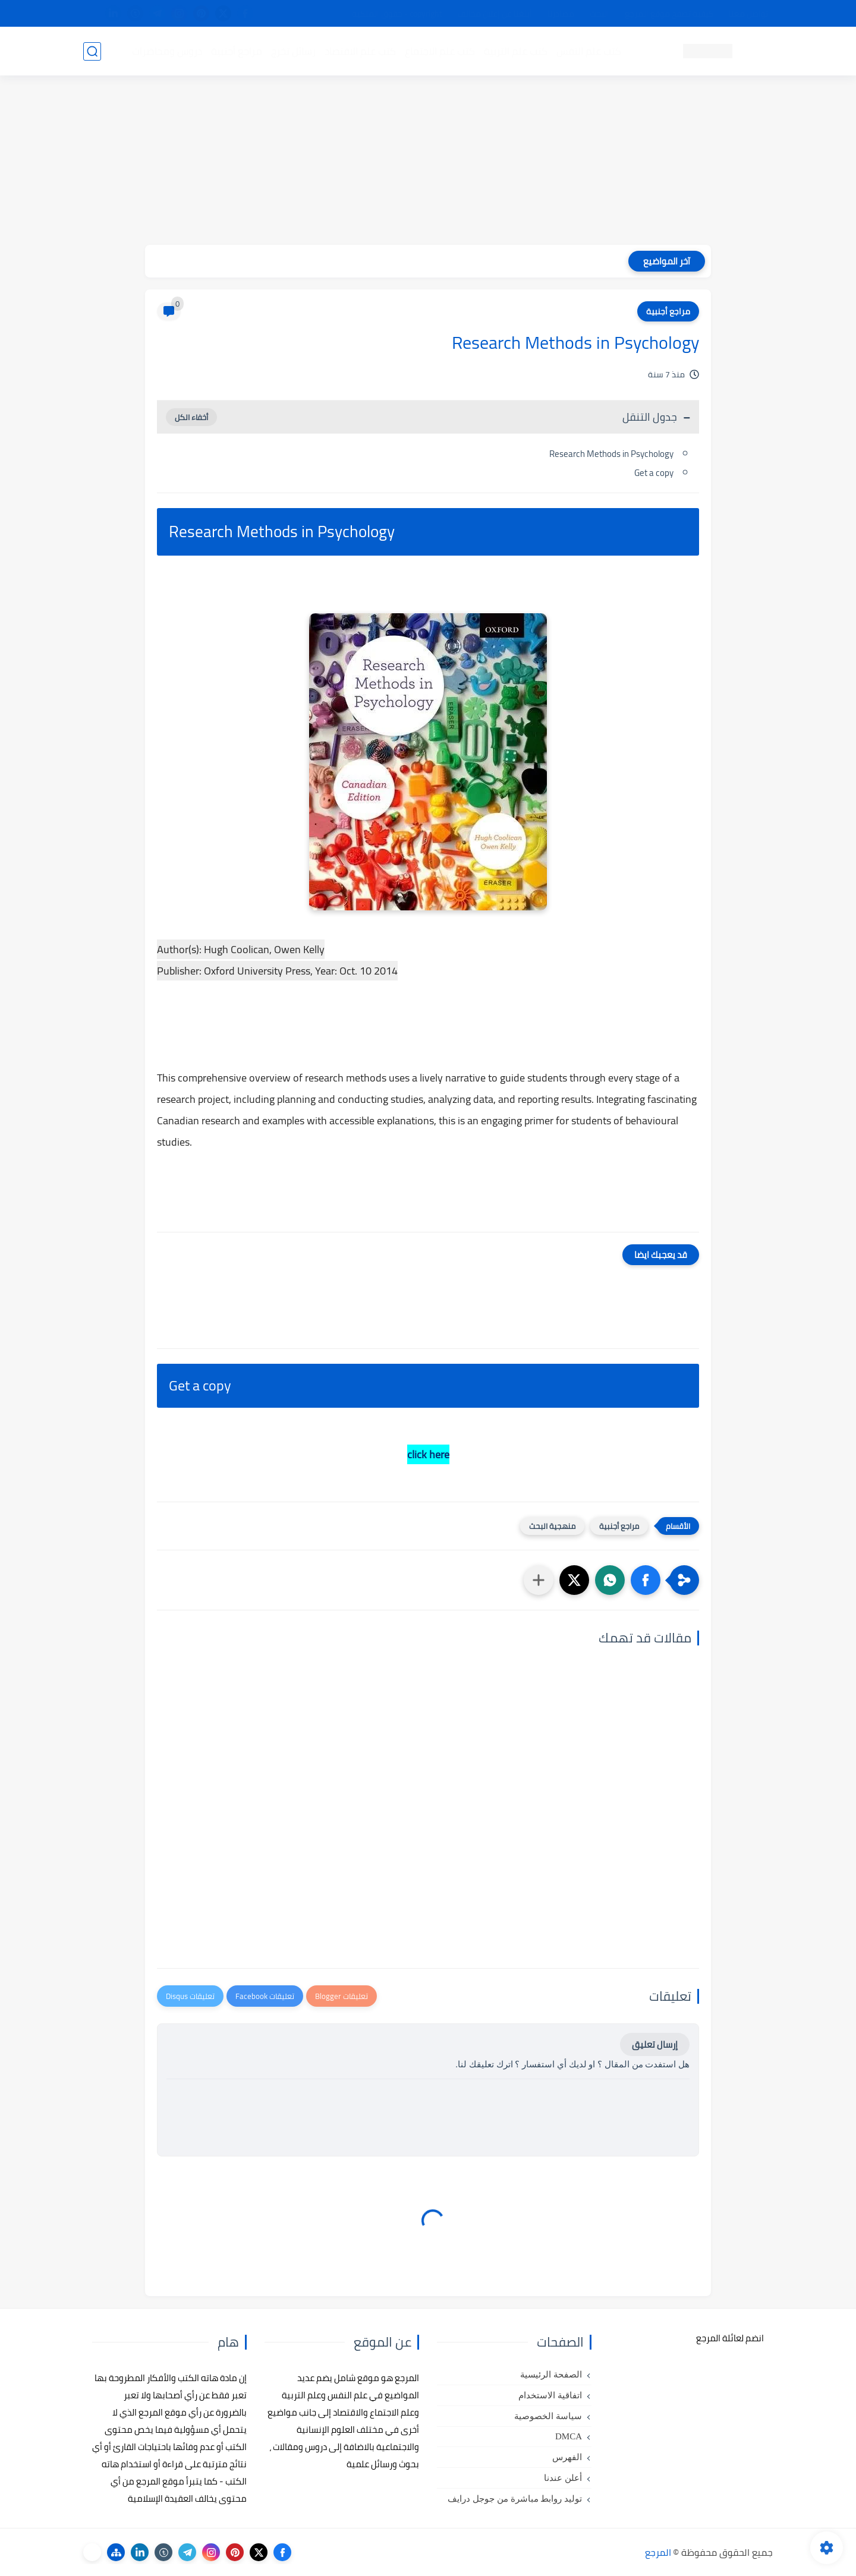 This screenshot has width=856, height=2576. I want to click on كتب علم النفس, so click(588, 51).